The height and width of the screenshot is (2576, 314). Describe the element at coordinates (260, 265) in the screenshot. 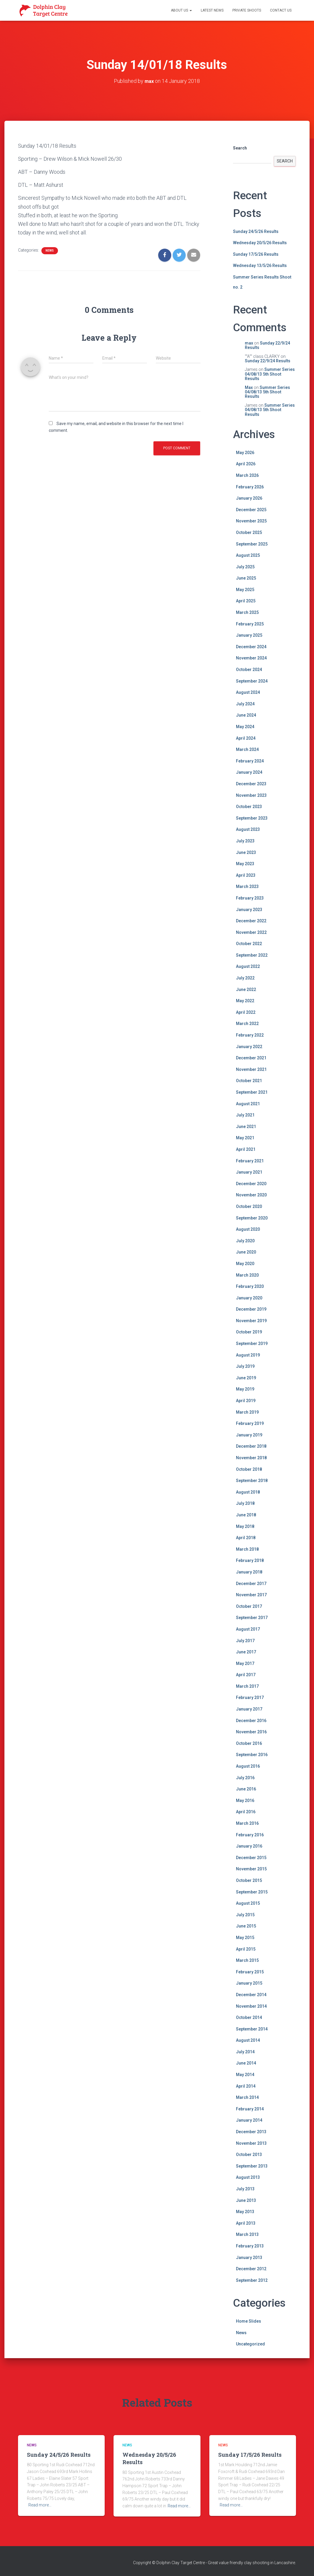

I see `Wednesday 13/5/26 Results` at that location.